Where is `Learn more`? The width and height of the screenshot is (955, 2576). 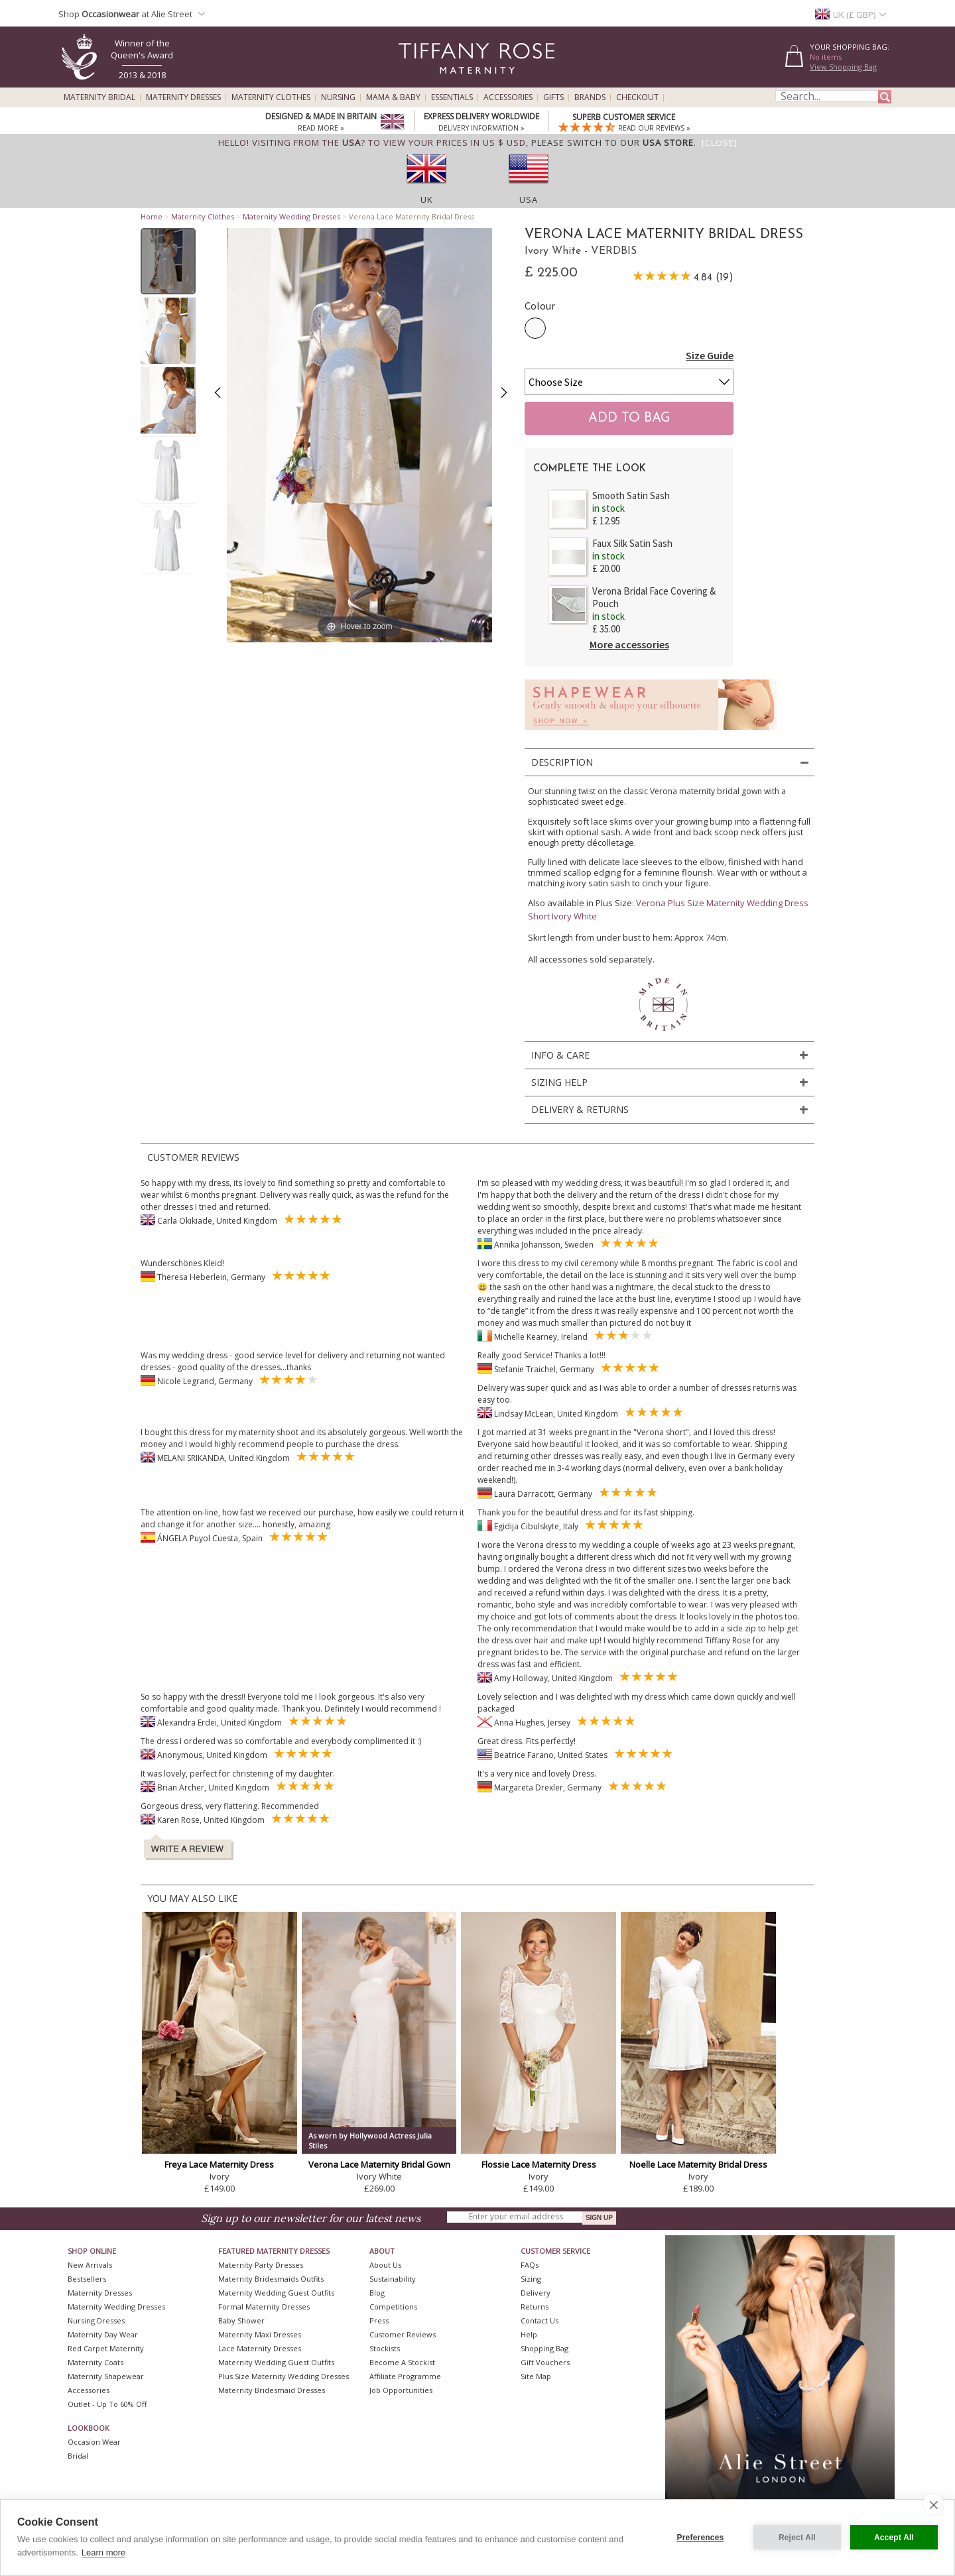 Learn more is located at coordinates (103, 2552).